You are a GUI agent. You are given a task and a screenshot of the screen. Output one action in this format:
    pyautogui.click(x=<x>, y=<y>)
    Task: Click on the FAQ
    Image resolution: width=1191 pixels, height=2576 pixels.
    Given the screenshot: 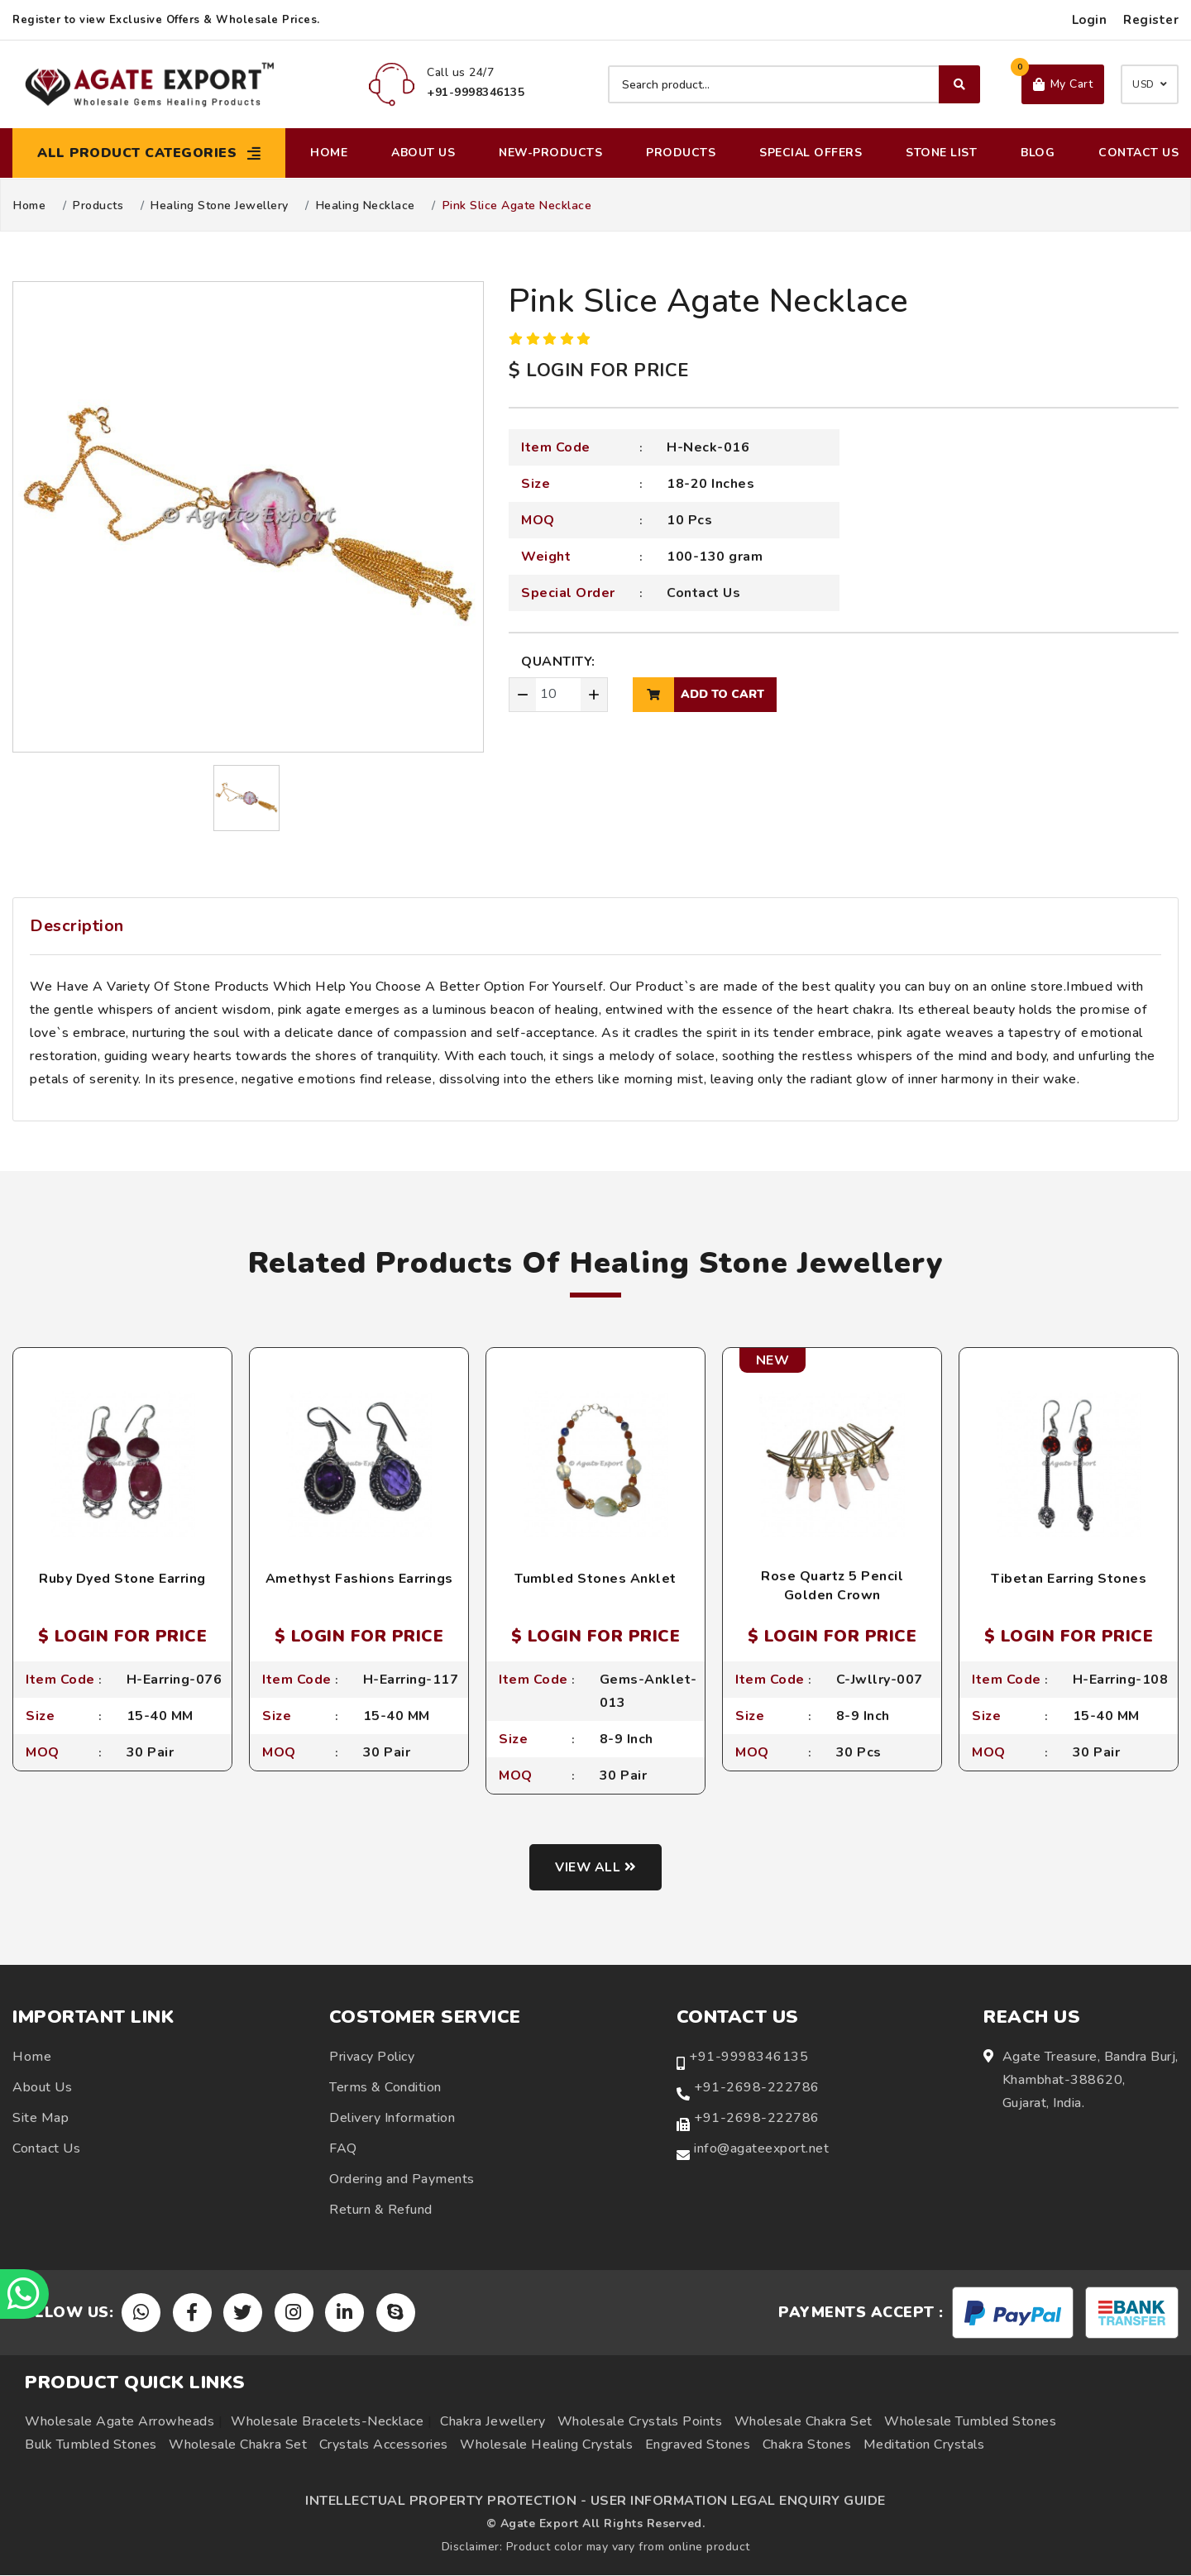 What is the action you would take?
    pyautogui.click(x=343, y=2148)
    